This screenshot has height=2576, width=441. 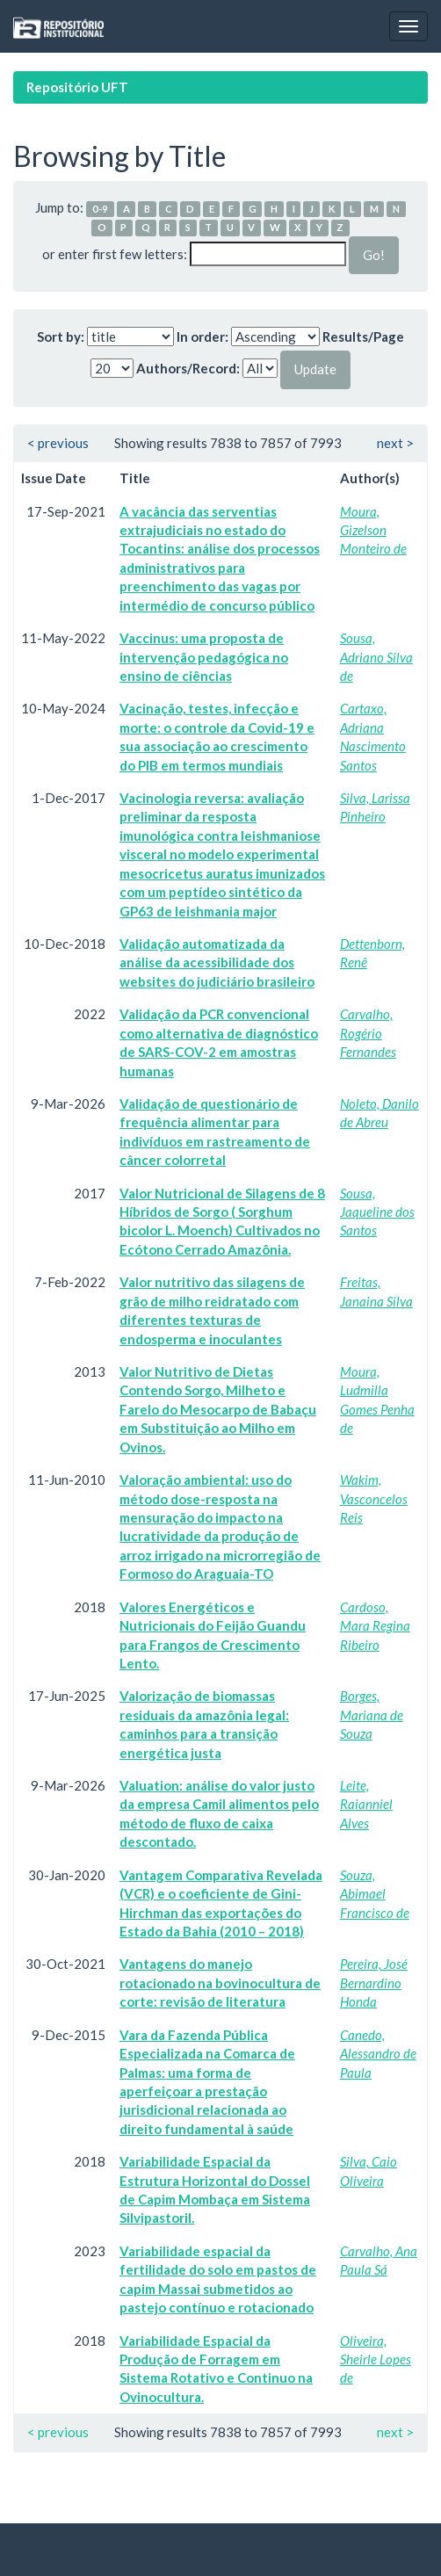 What do you see at coordinates (220, 1982) in the screenshot?
I see `Vantagens do manejo rotacionado na bovinocultura de corte: revisão de literatura` at bounding box center [220, 1982].